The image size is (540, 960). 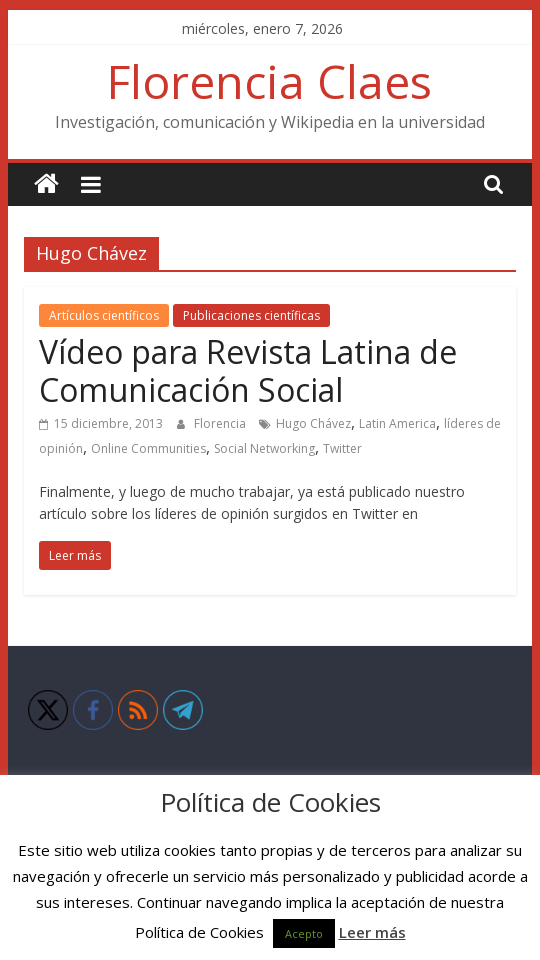 What do you see at coordinates (342, 448) in the screenshot?
I see `Twitter` at bounding box center [342, 448].